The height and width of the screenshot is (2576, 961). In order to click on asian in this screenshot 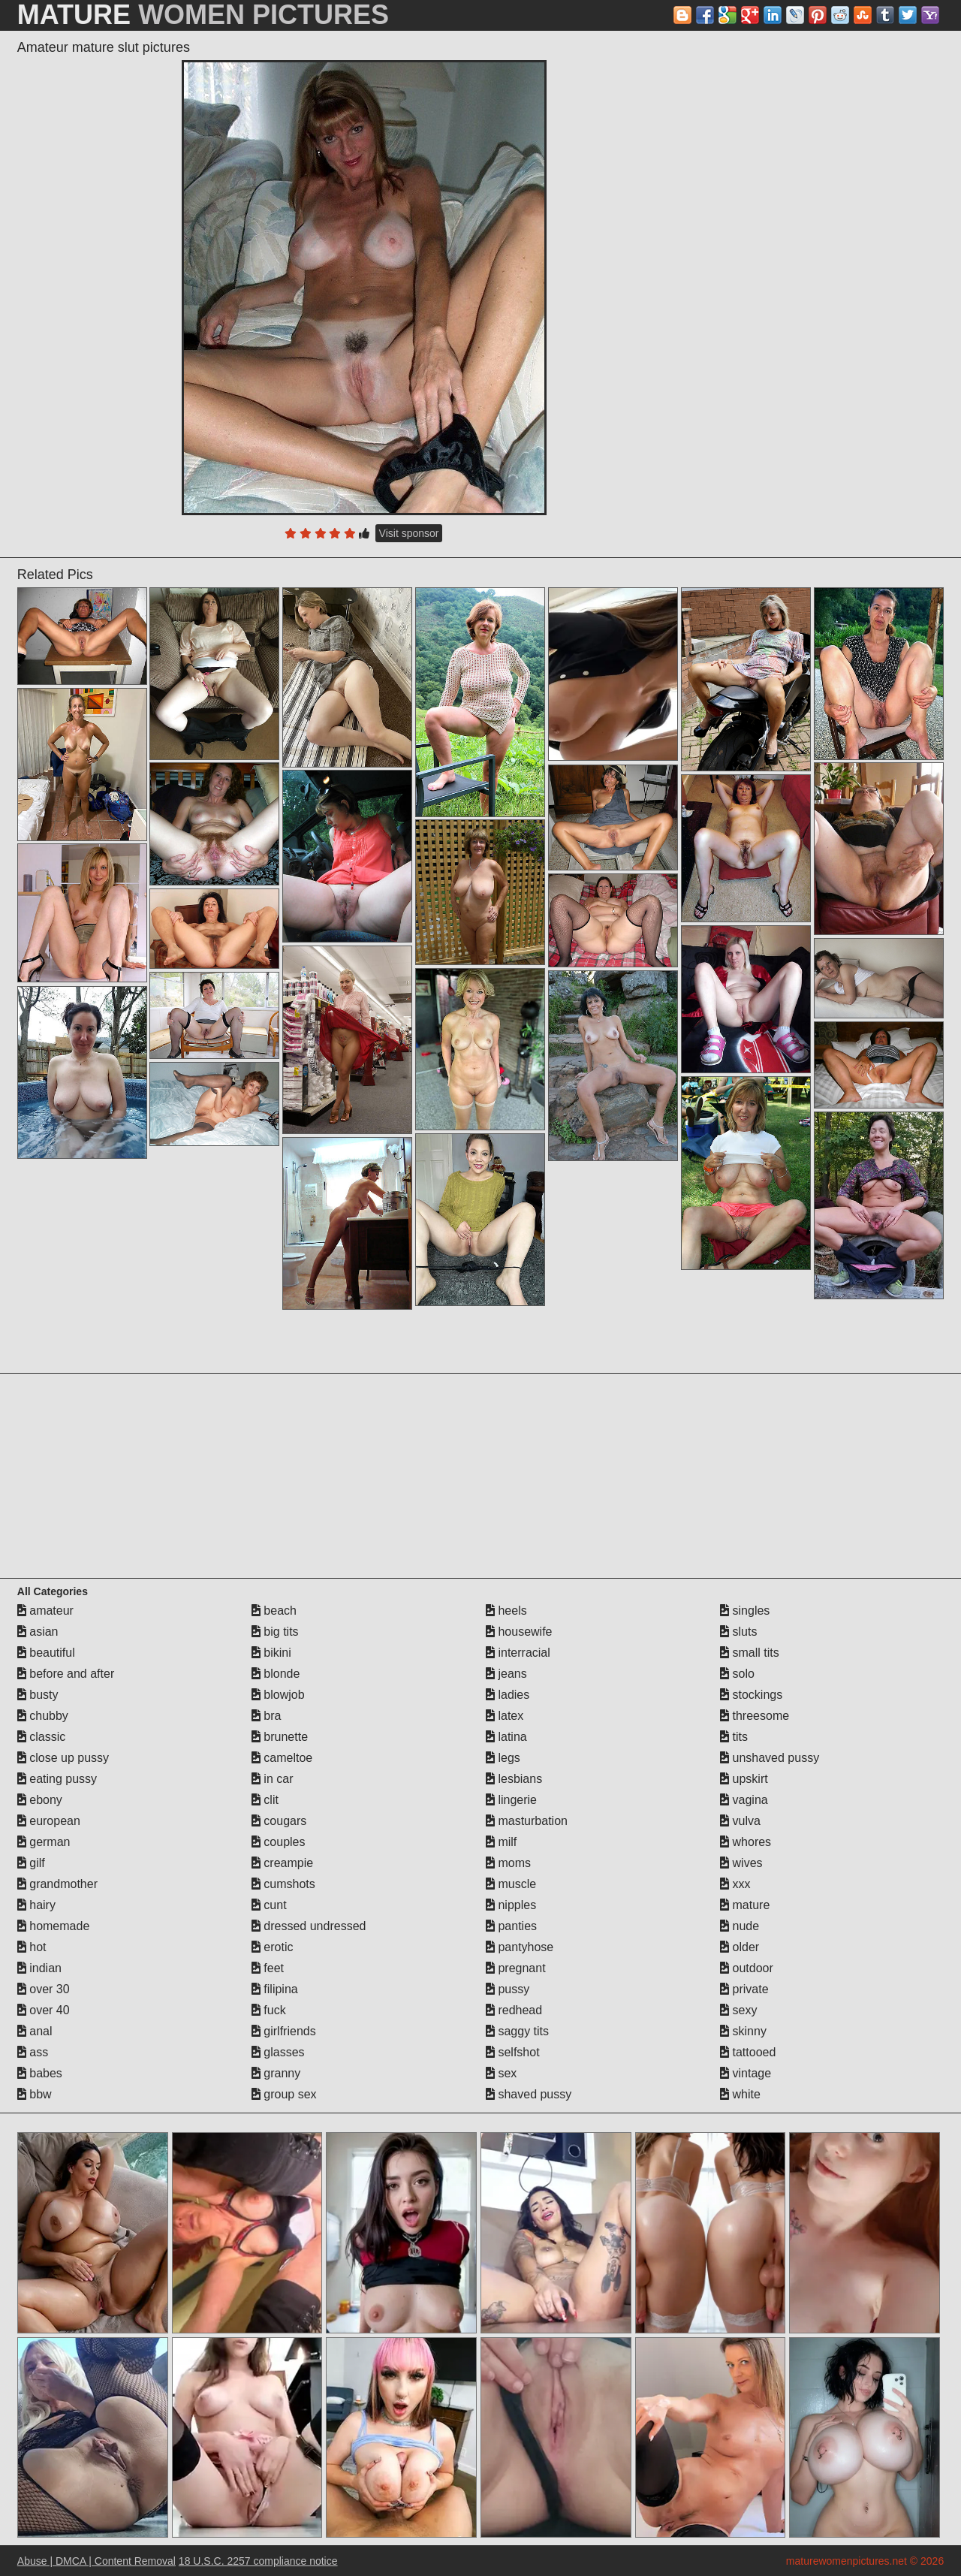, I will do `click(38, 1631)`.